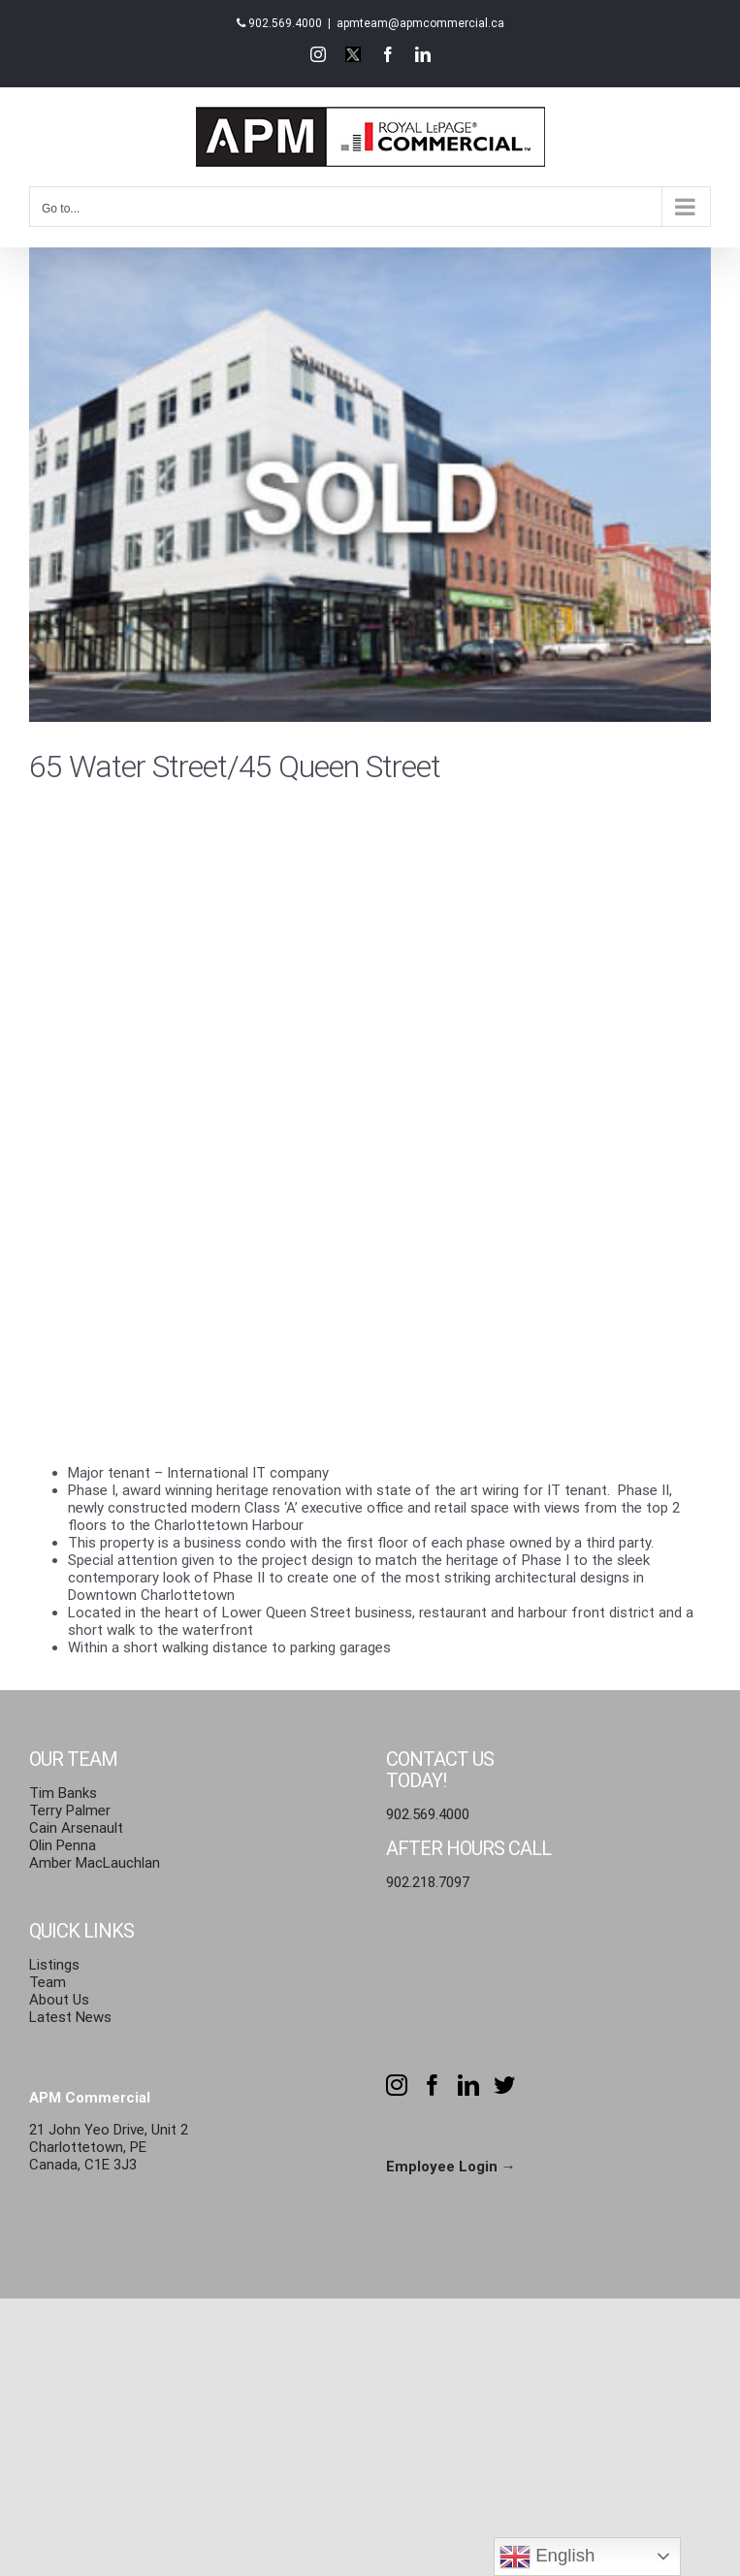 This screenshot has width=740, height=2576. I want to click on Team, so click(47, 1982).